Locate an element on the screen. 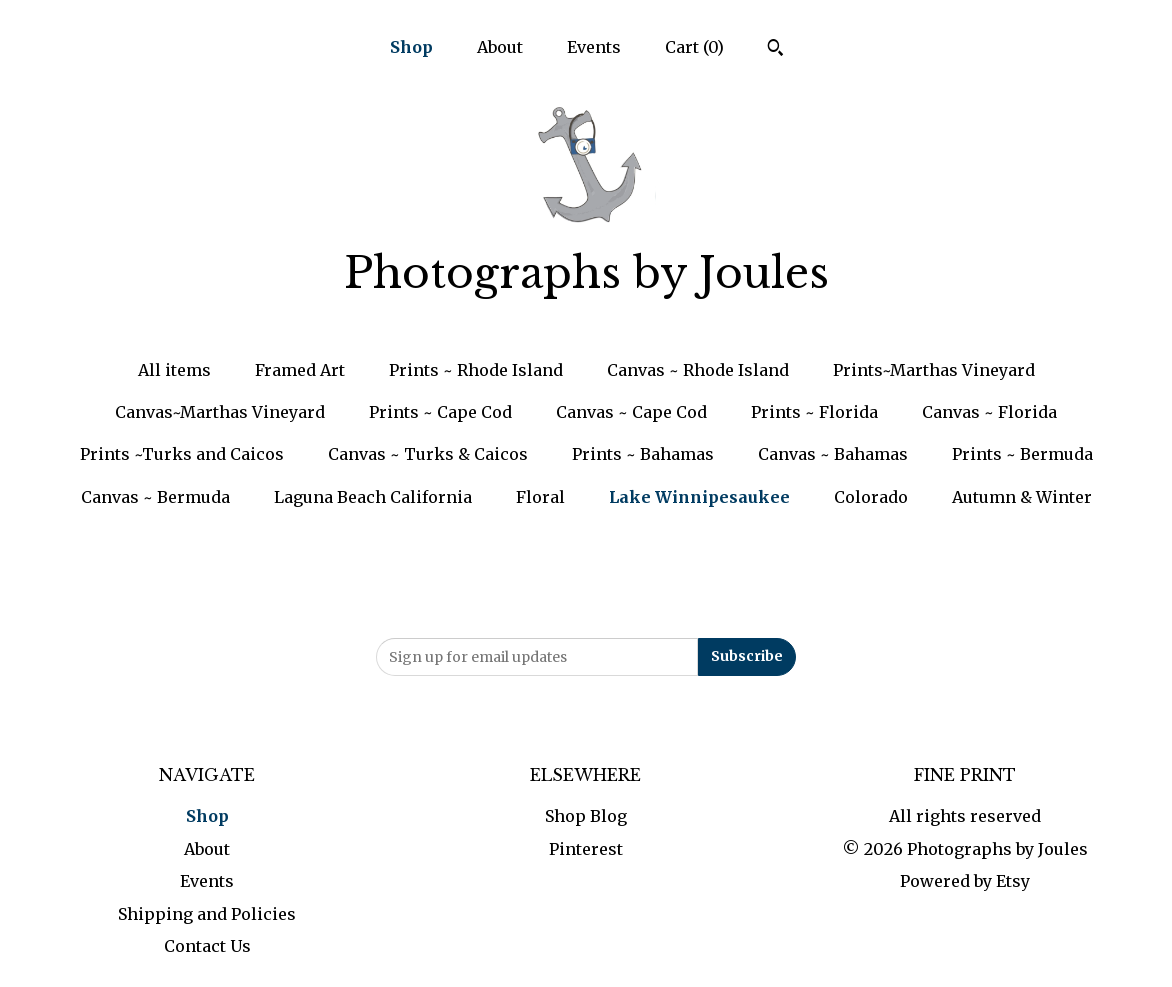 This screenshot has width=1172, height=987. Laguna Beach California is located at coordinates (373, 497).